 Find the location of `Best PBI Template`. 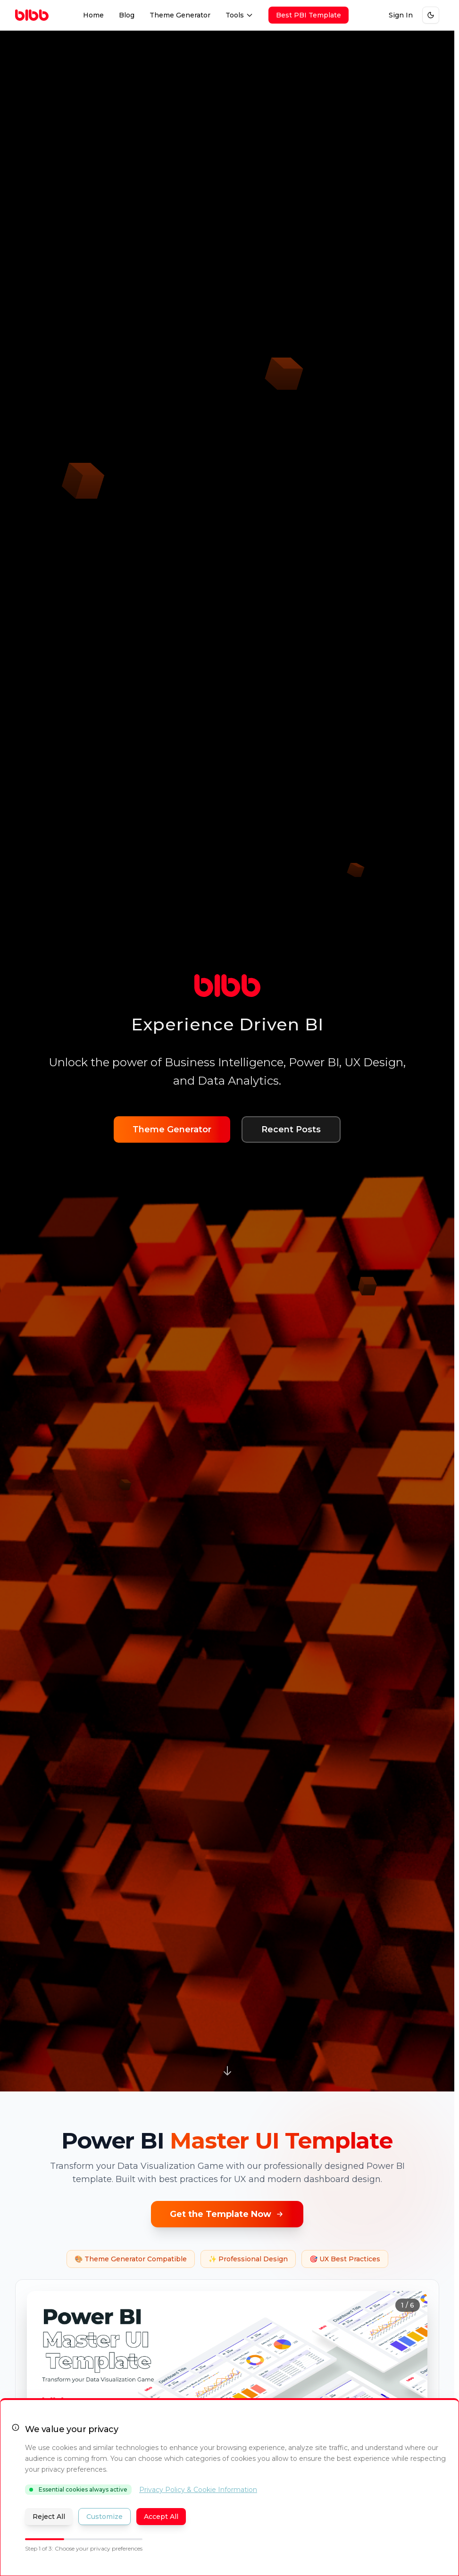

Best PBI Template is located at coordinates (308, 15).